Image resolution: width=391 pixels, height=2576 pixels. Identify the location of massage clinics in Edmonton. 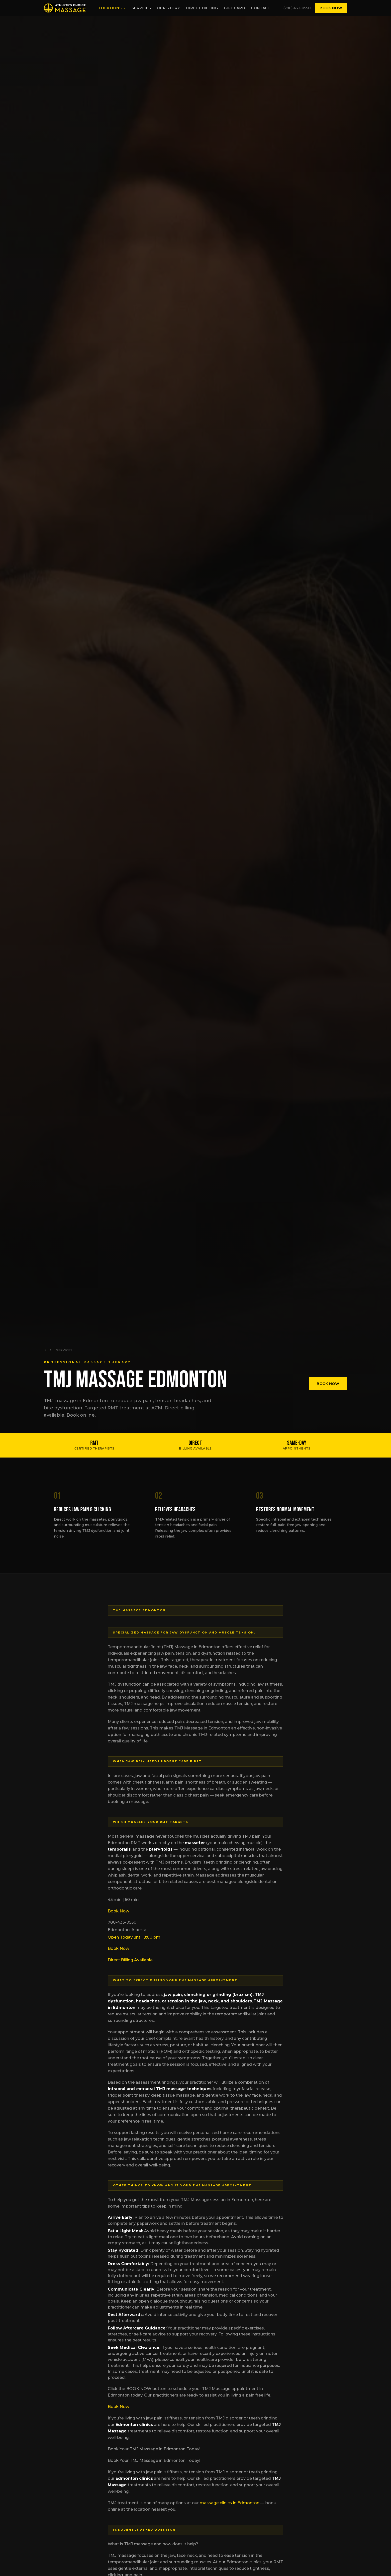
(229, 2502).